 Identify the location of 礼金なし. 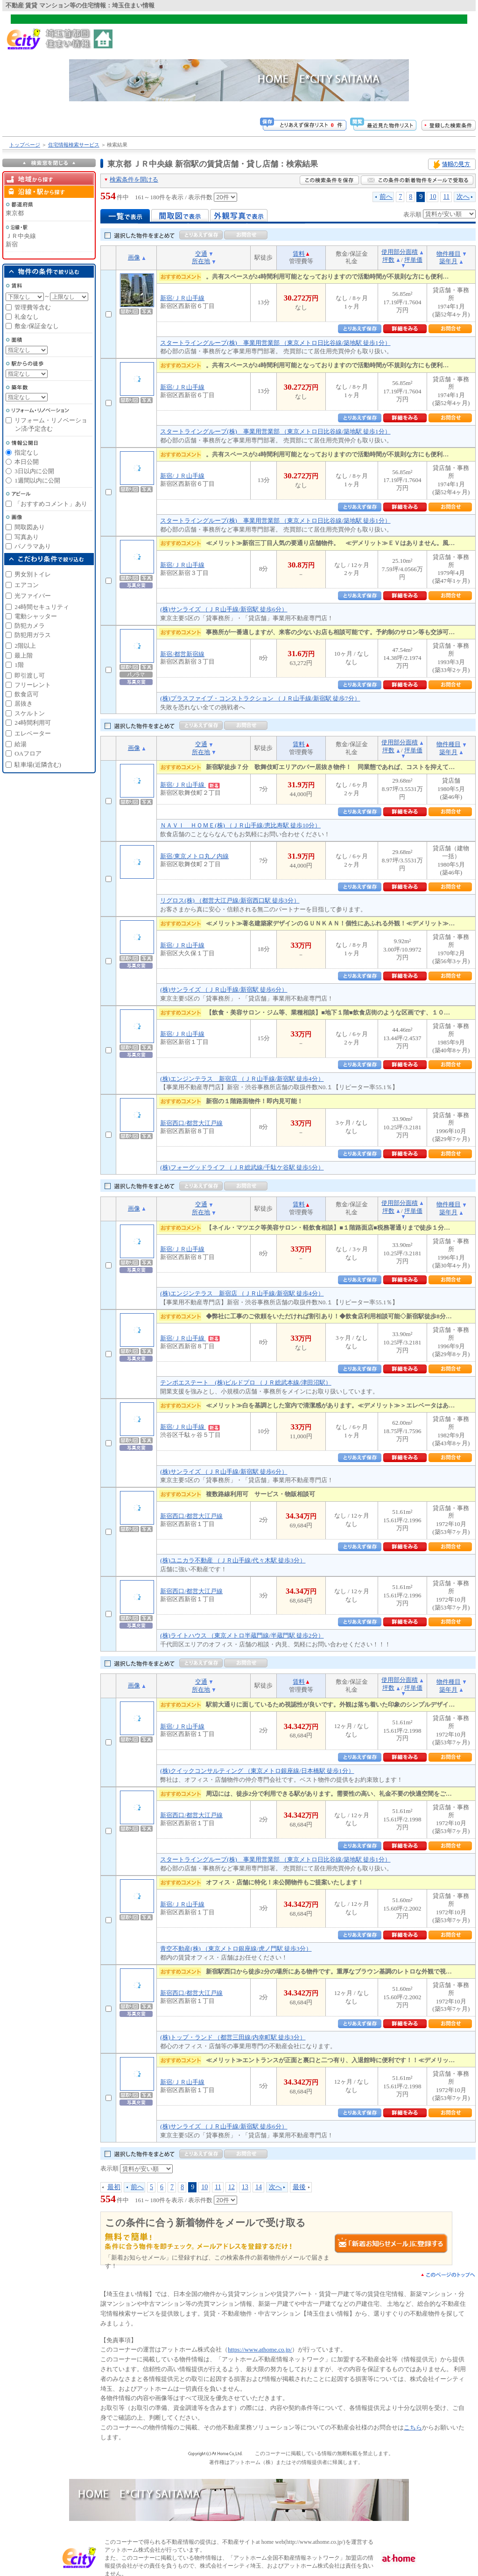
(26, 316).